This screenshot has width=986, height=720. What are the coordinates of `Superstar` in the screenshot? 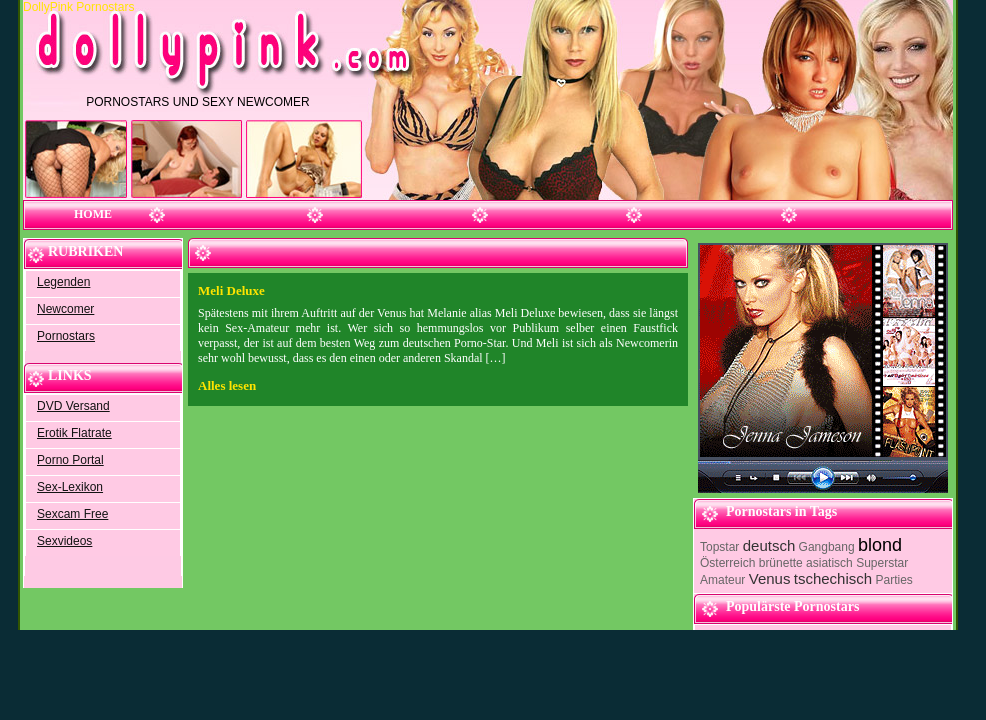 It's located at (882, 563).